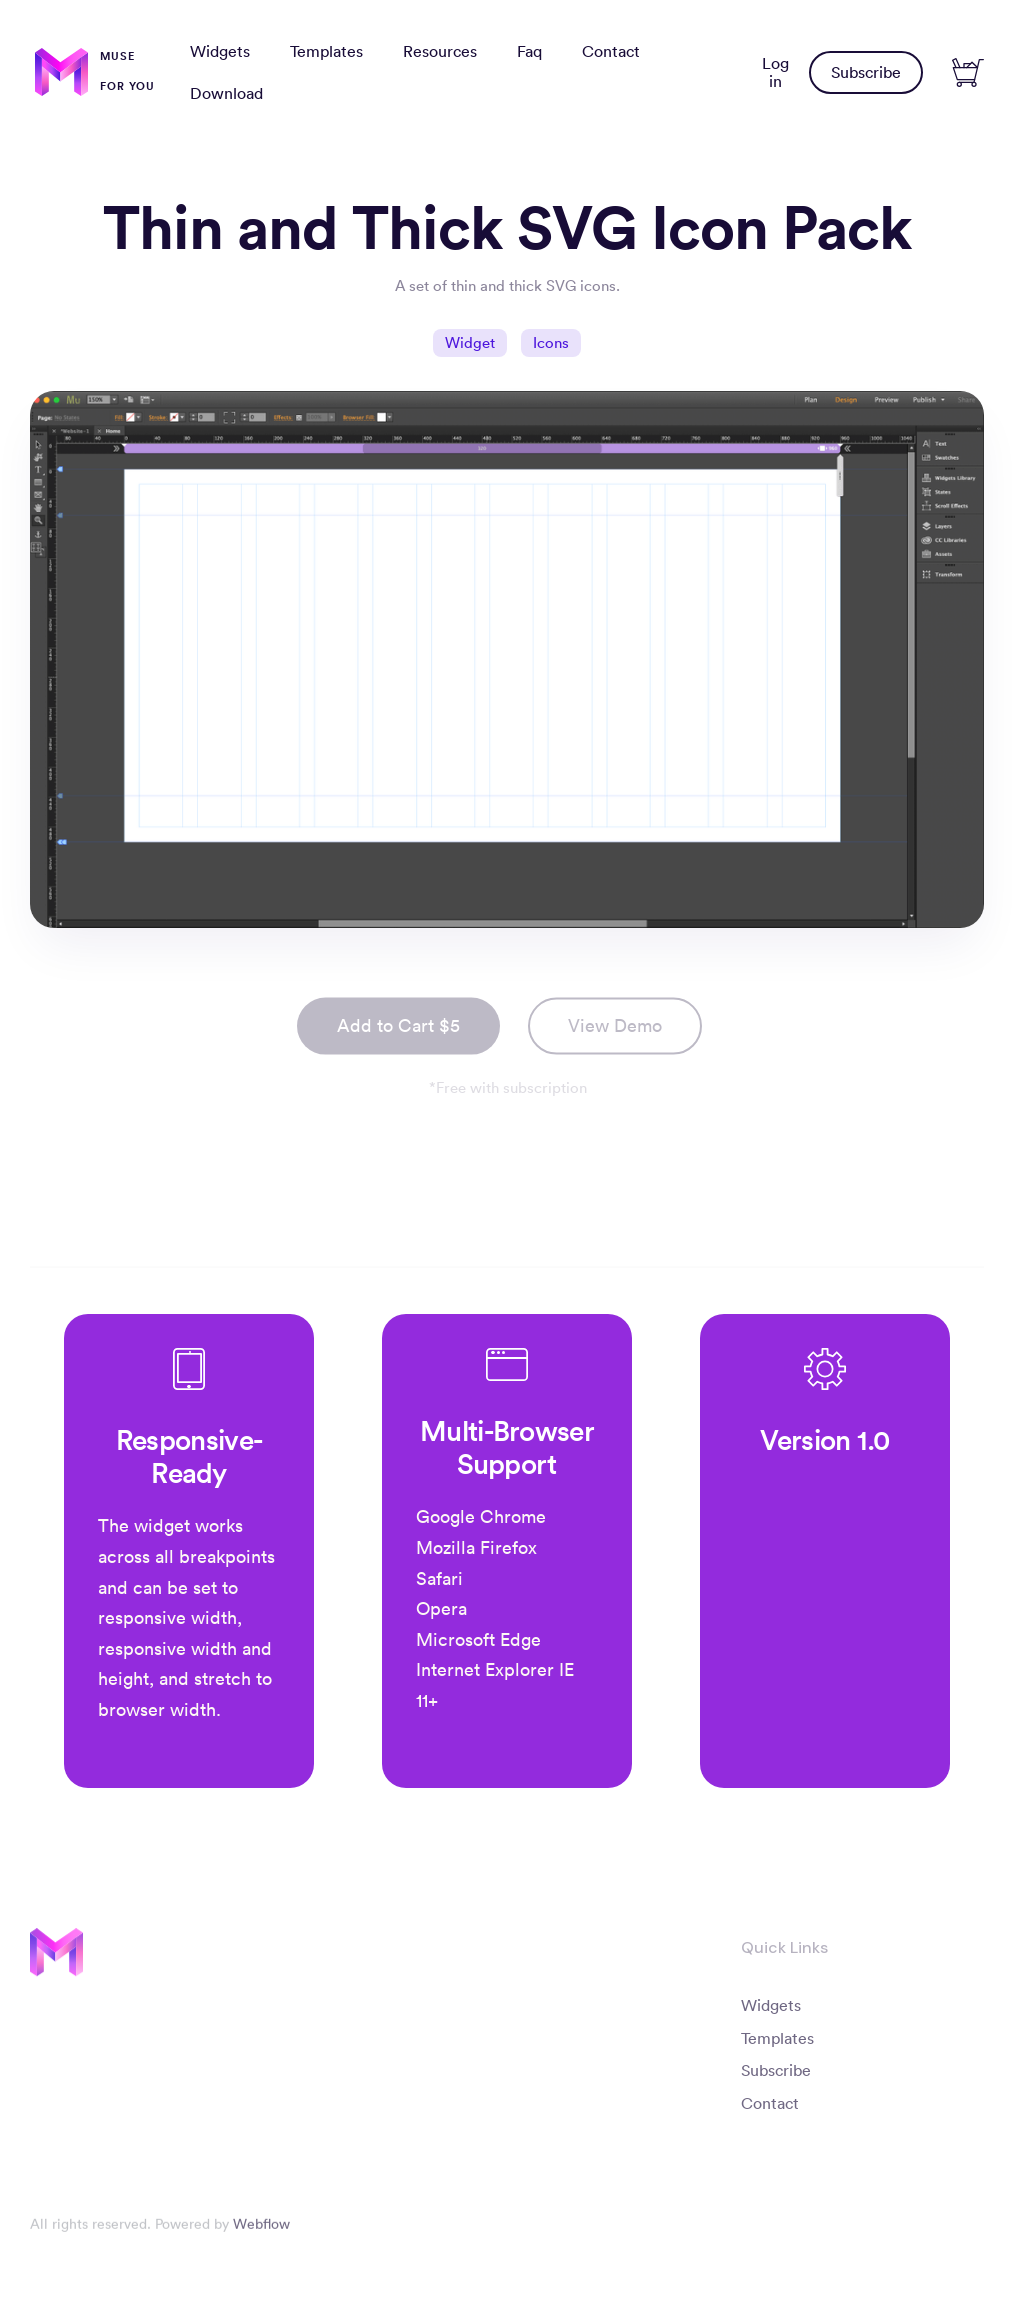  Describe the element at coordinates (529, 51) in the screenshot. I see `Faq` at that location.